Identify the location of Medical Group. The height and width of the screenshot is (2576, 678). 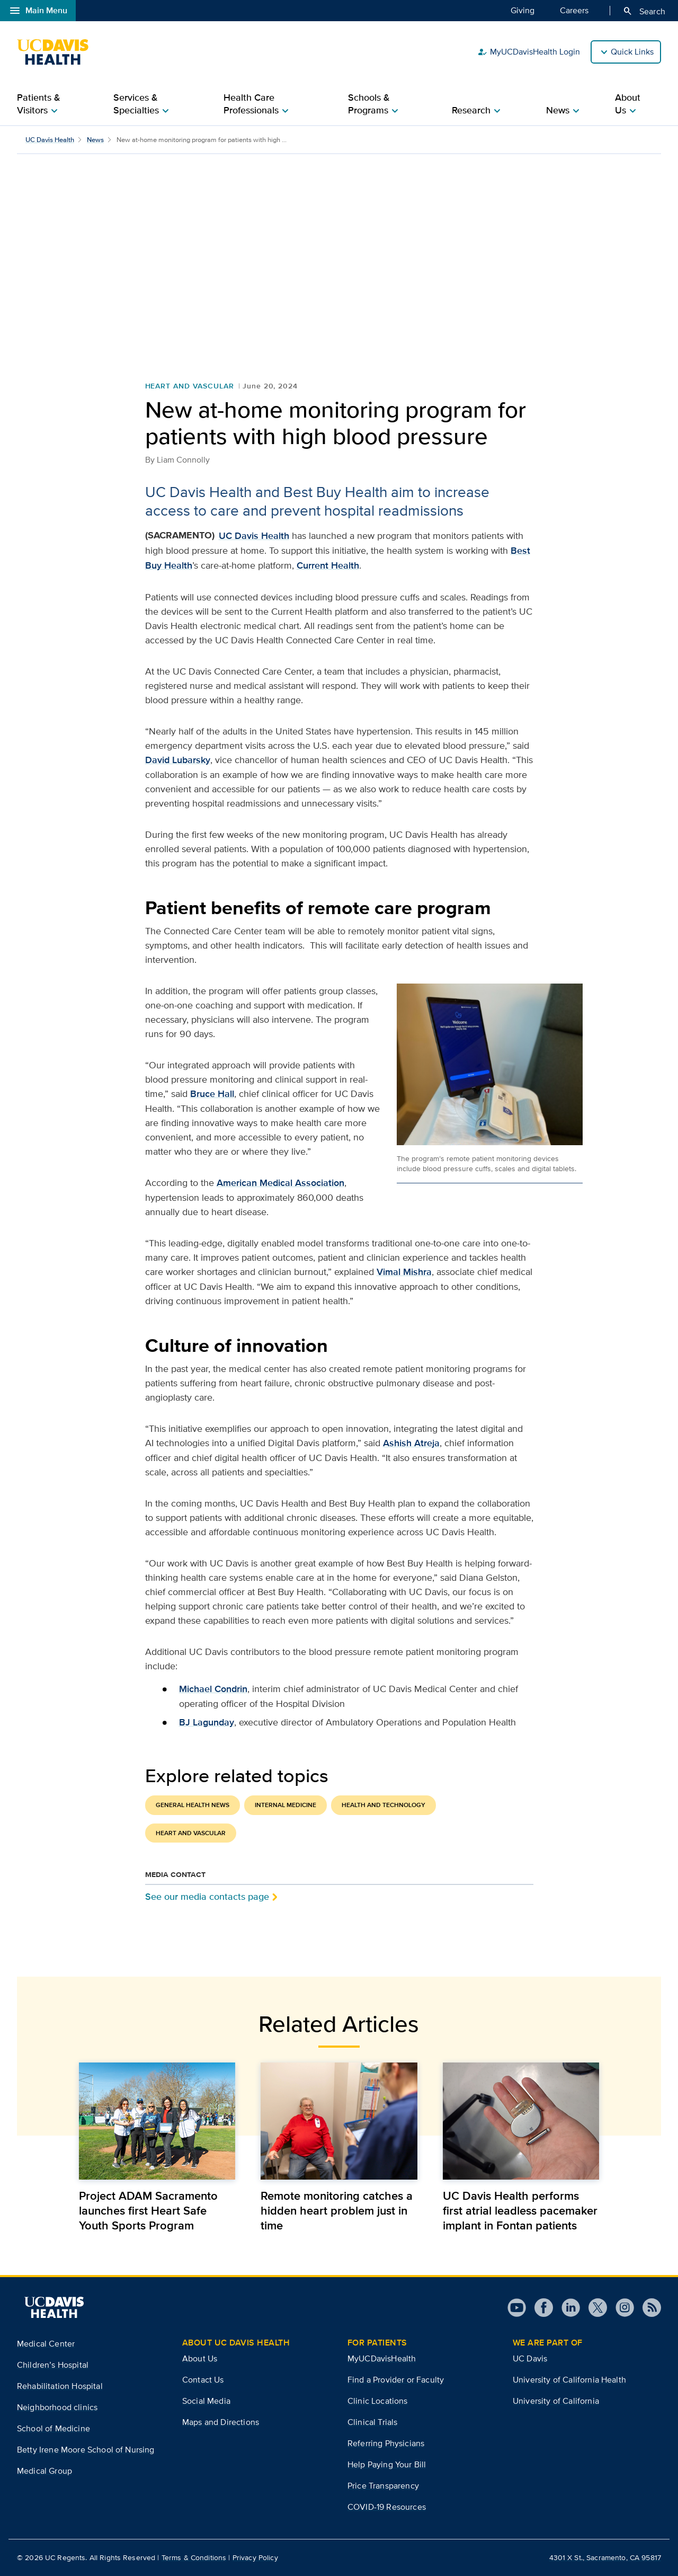
(44, 2471).